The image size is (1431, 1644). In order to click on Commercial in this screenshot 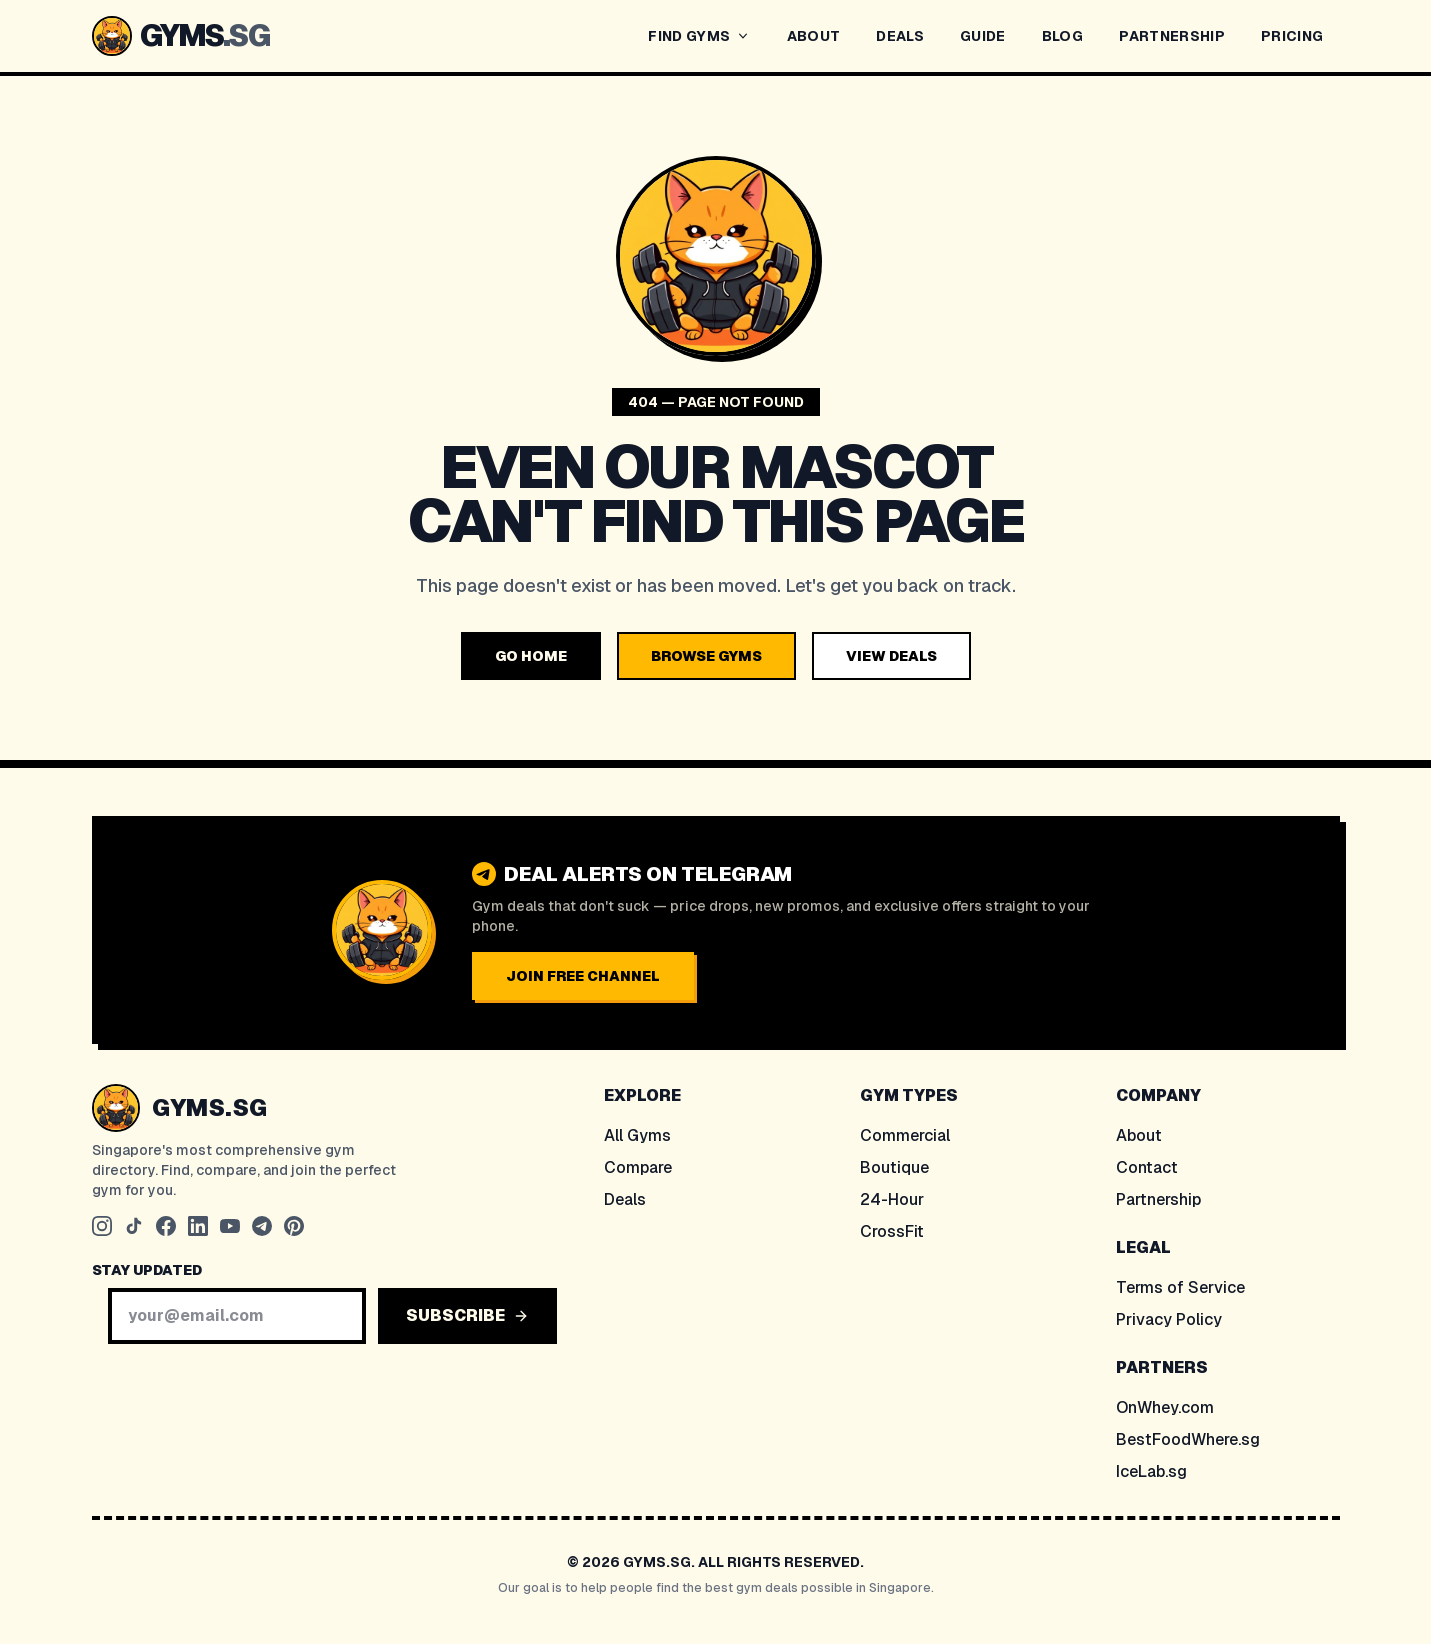, I will do `click(905, 1135)`.